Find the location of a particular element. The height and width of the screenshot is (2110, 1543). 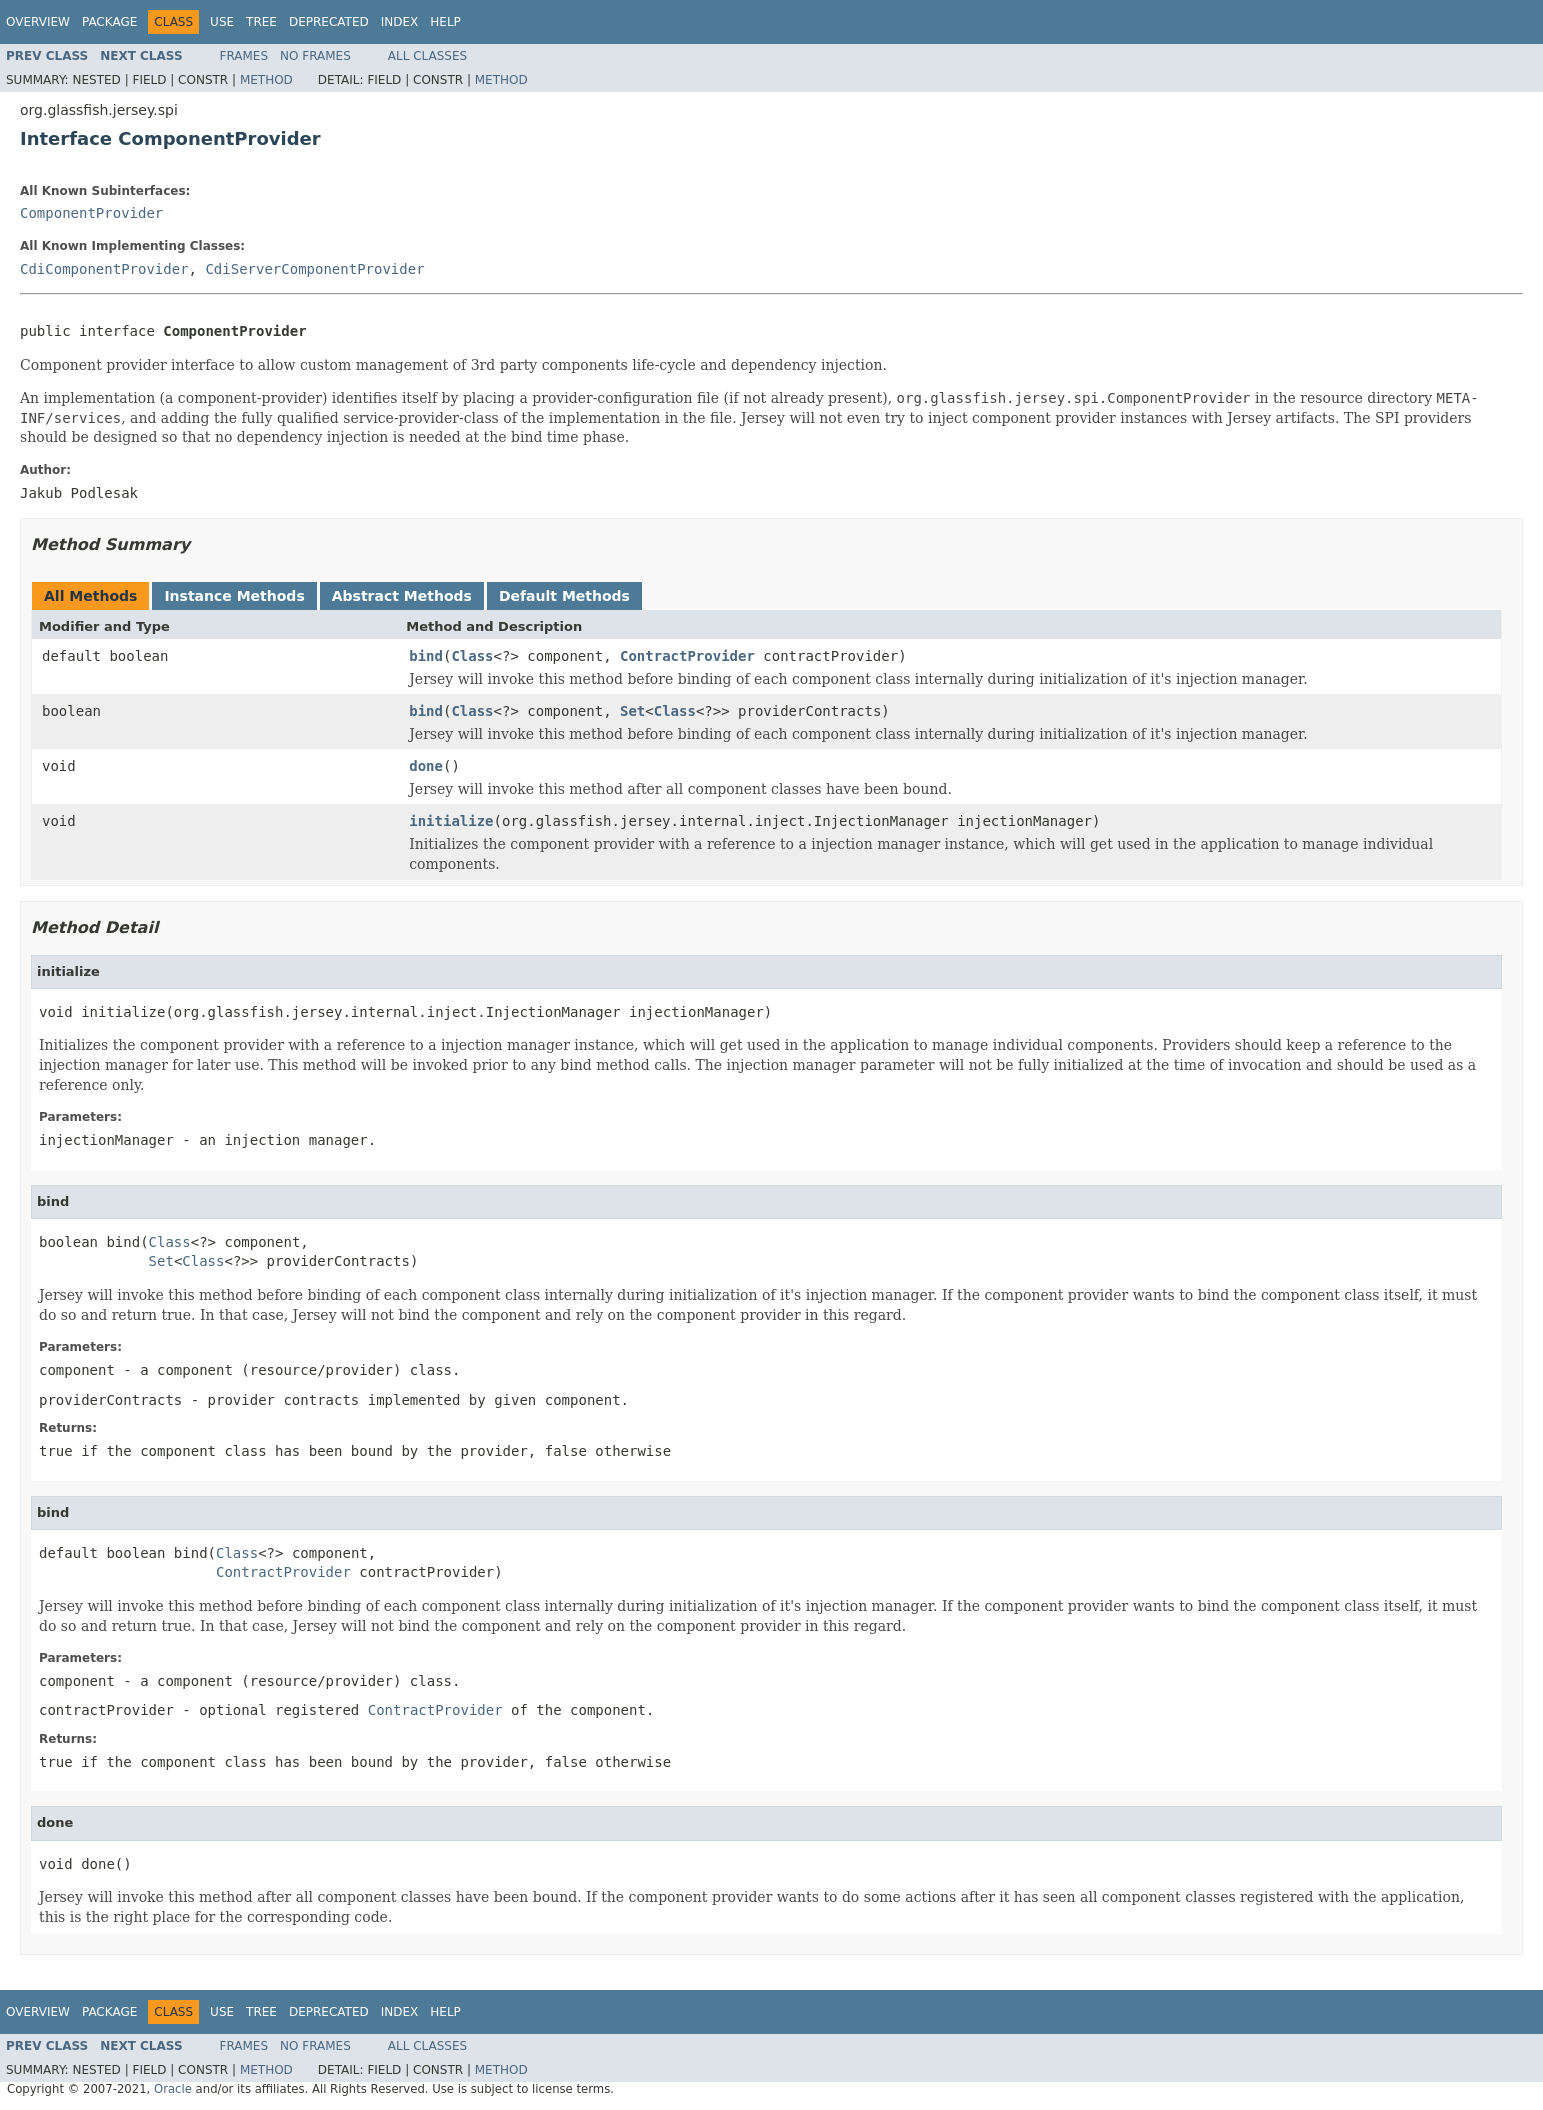

ContractProvider is located at coordinates (687, 656).